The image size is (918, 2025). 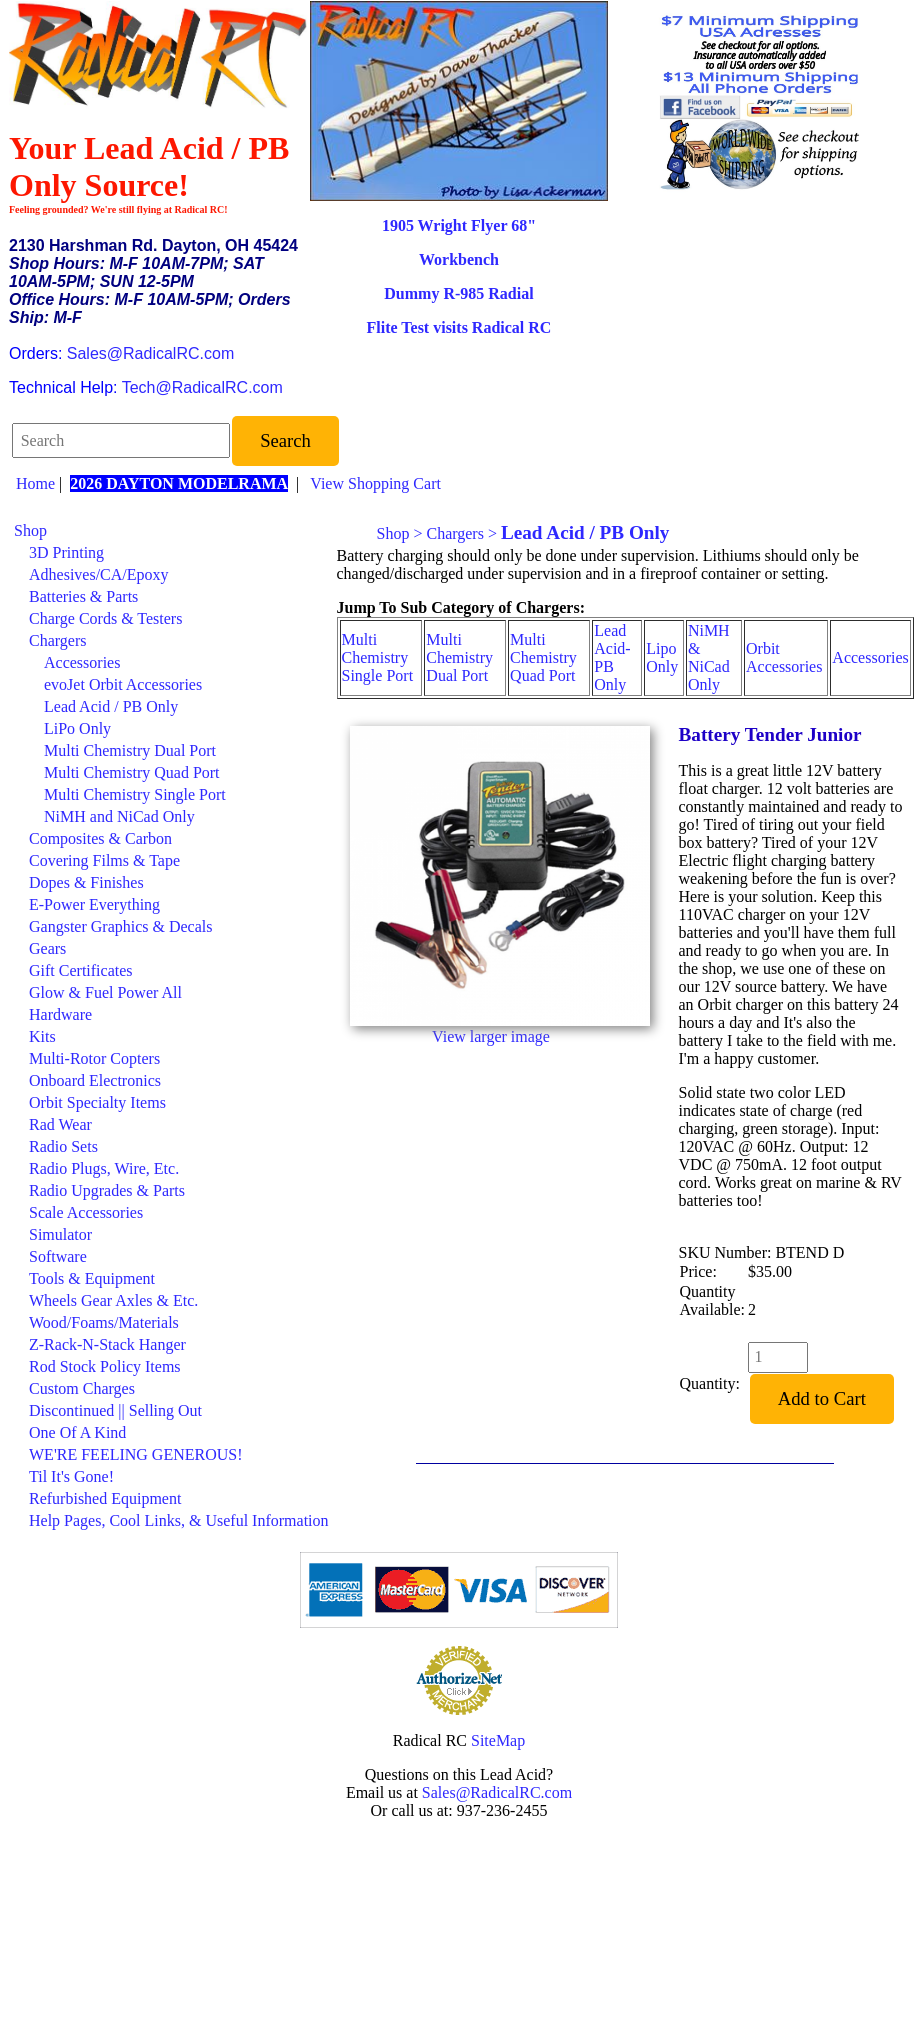 I want to click on Composites & Carbon, so click(x=100, y=838).